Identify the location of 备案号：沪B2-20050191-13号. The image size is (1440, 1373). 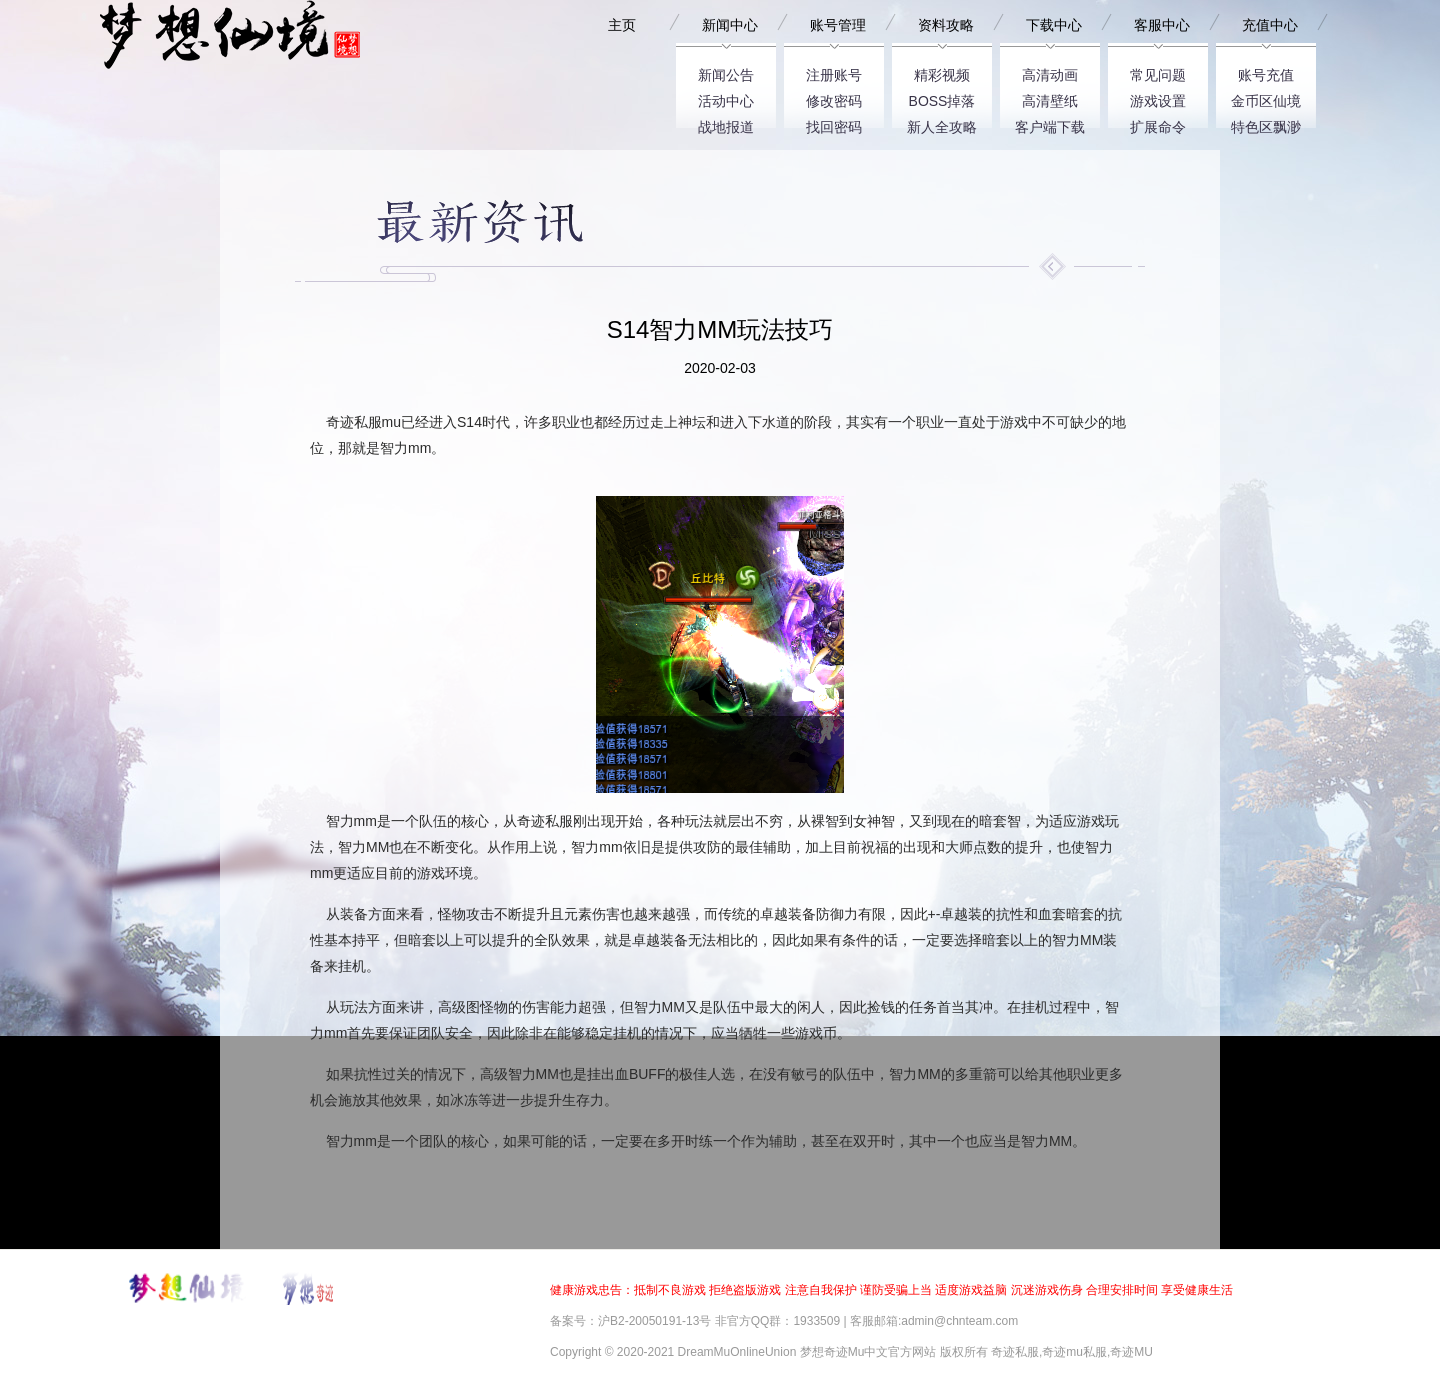
(630, 1321).